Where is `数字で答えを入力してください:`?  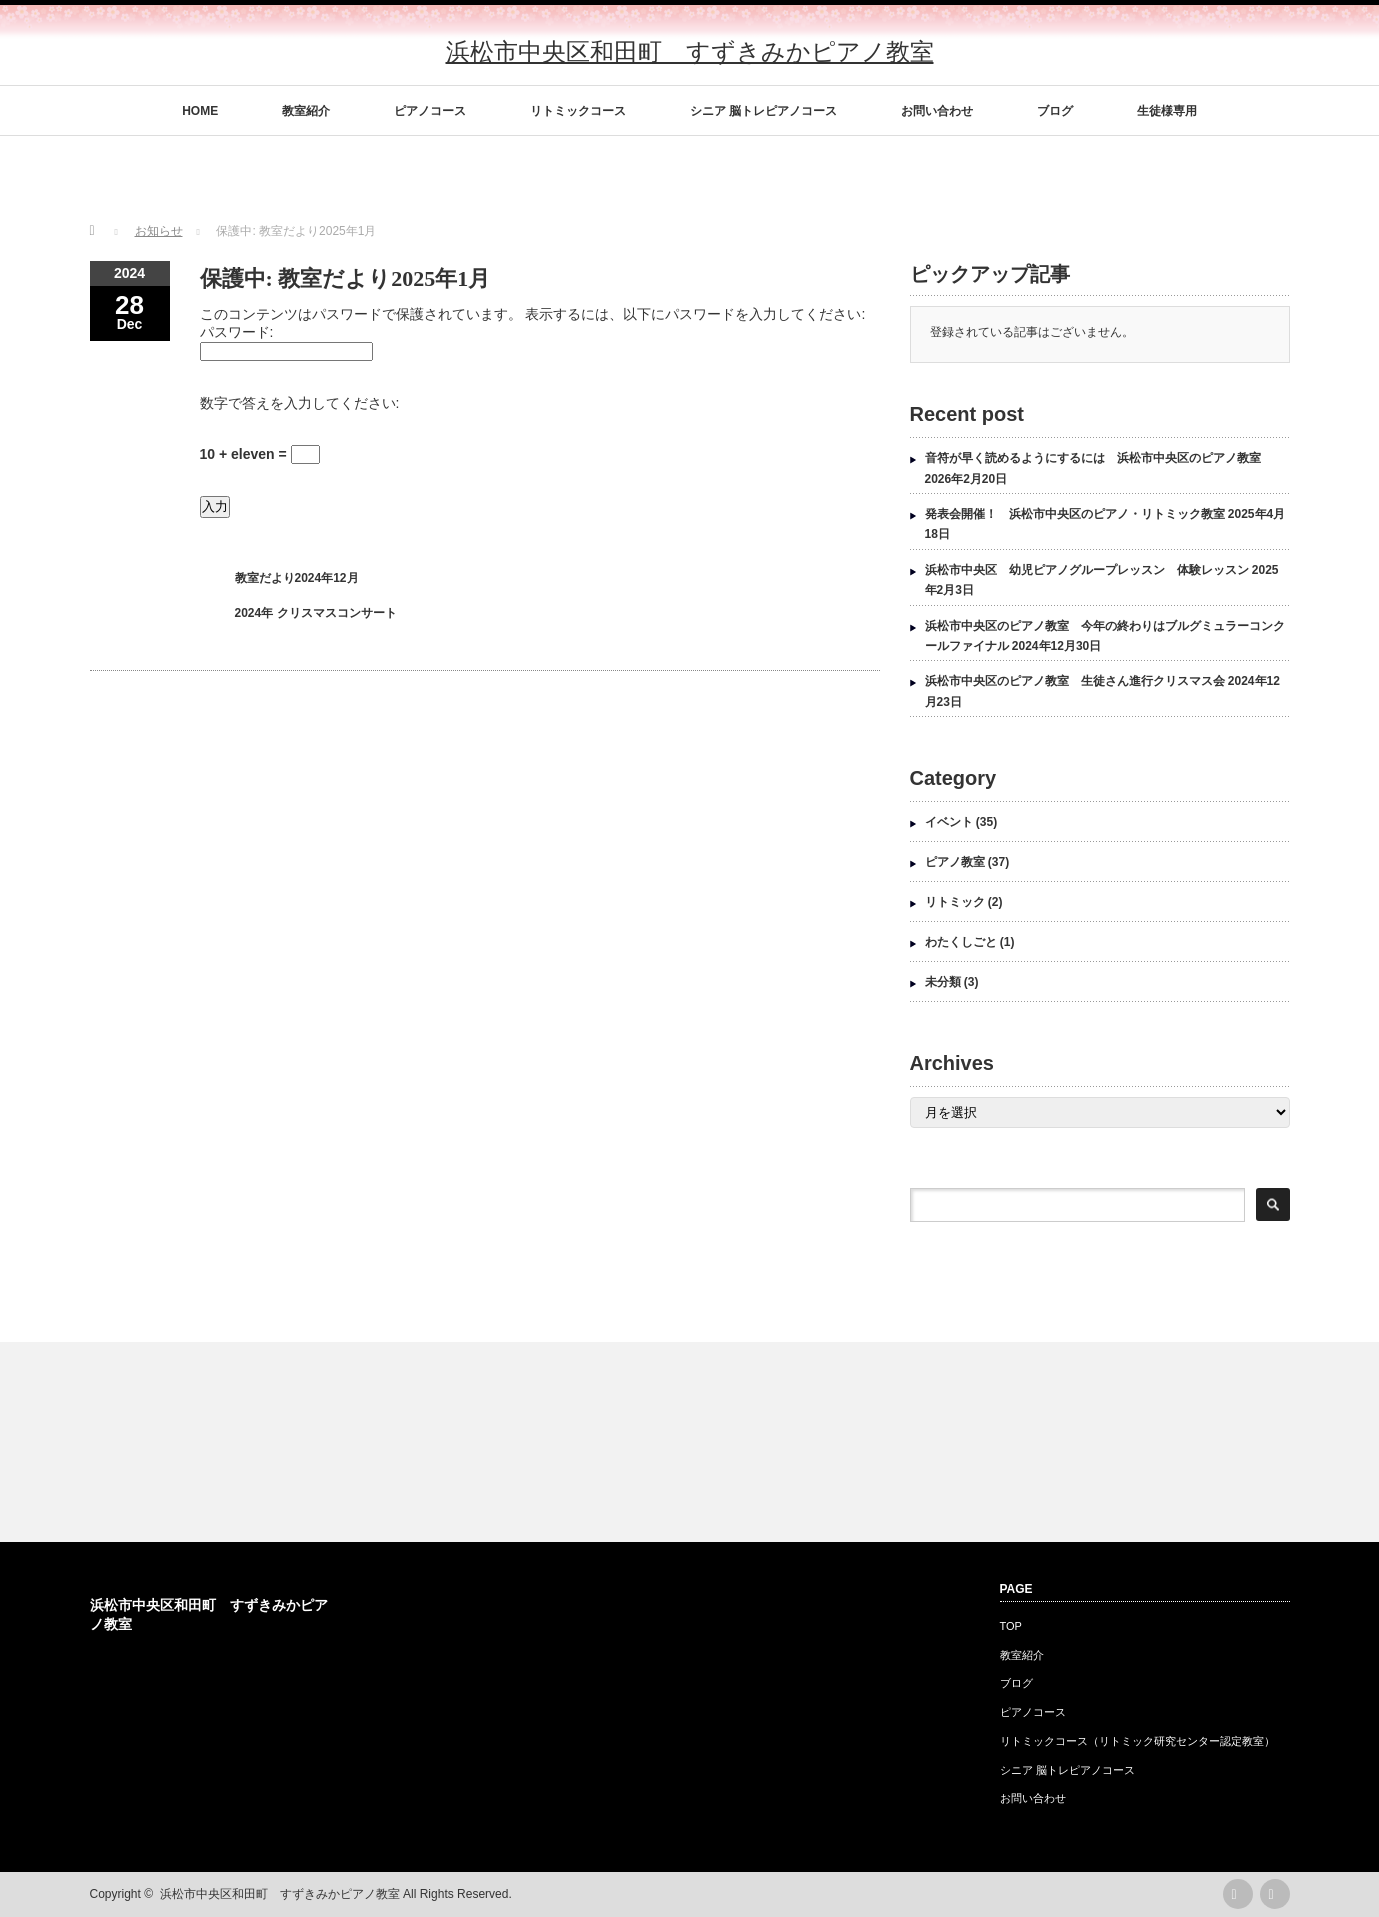 数字で答えを入力してください: is located at coordinates (300, 403).